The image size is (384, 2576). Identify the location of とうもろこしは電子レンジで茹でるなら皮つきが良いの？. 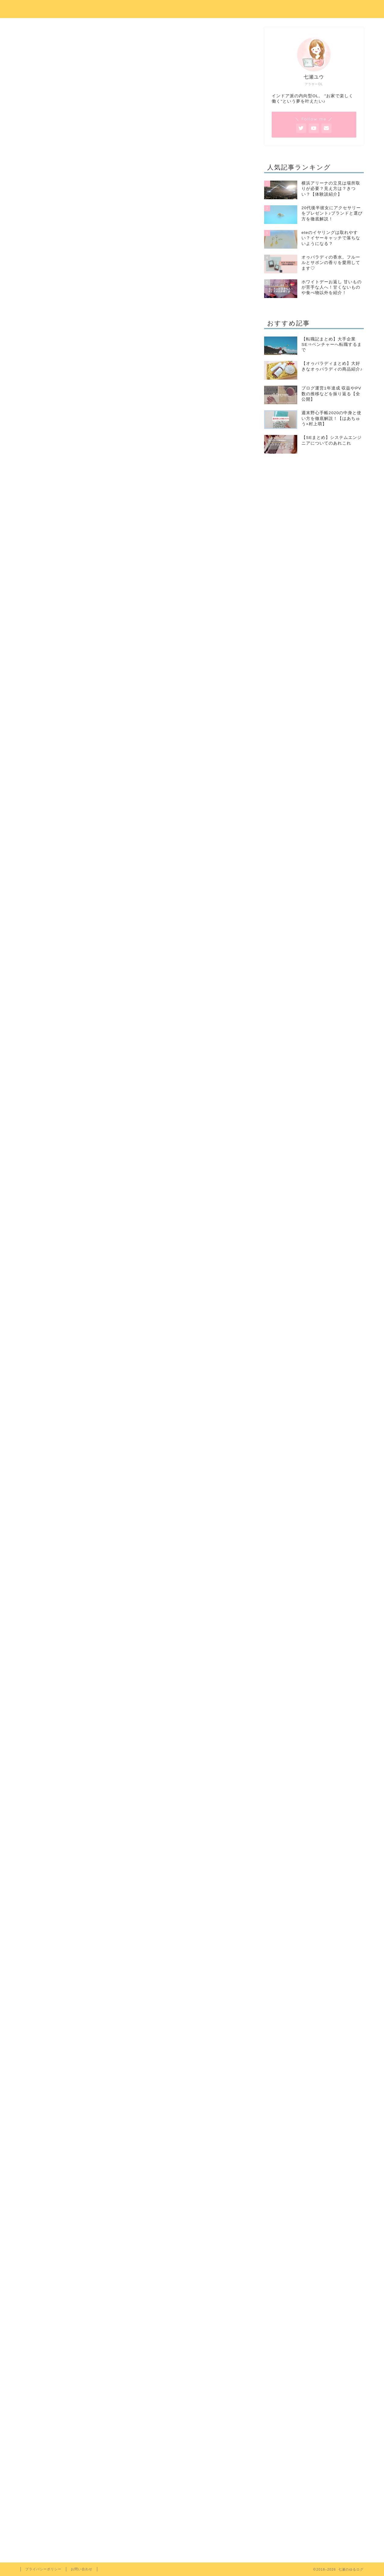
(124, 449).